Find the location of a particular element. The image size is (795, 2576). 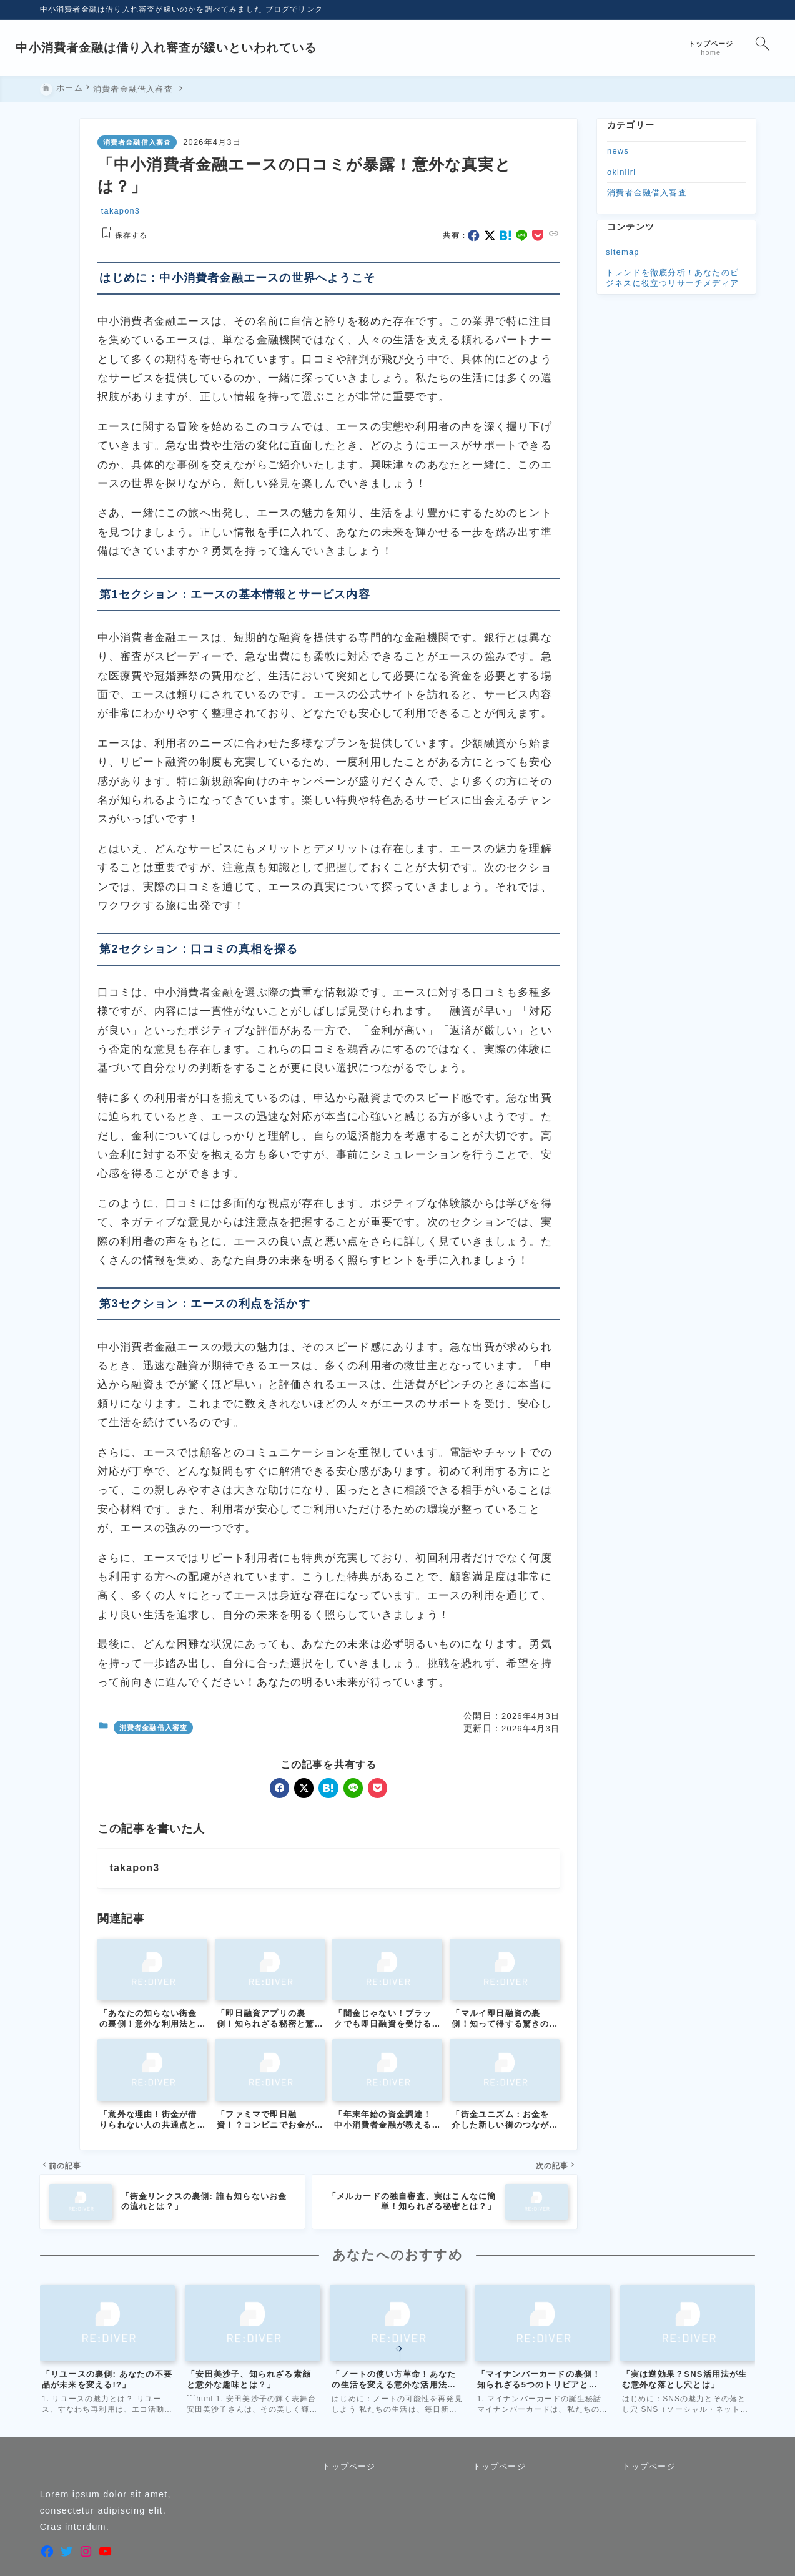

中小消費者金融は借り入れ審査が緩いといわれている is located at coordinates (191, 47).